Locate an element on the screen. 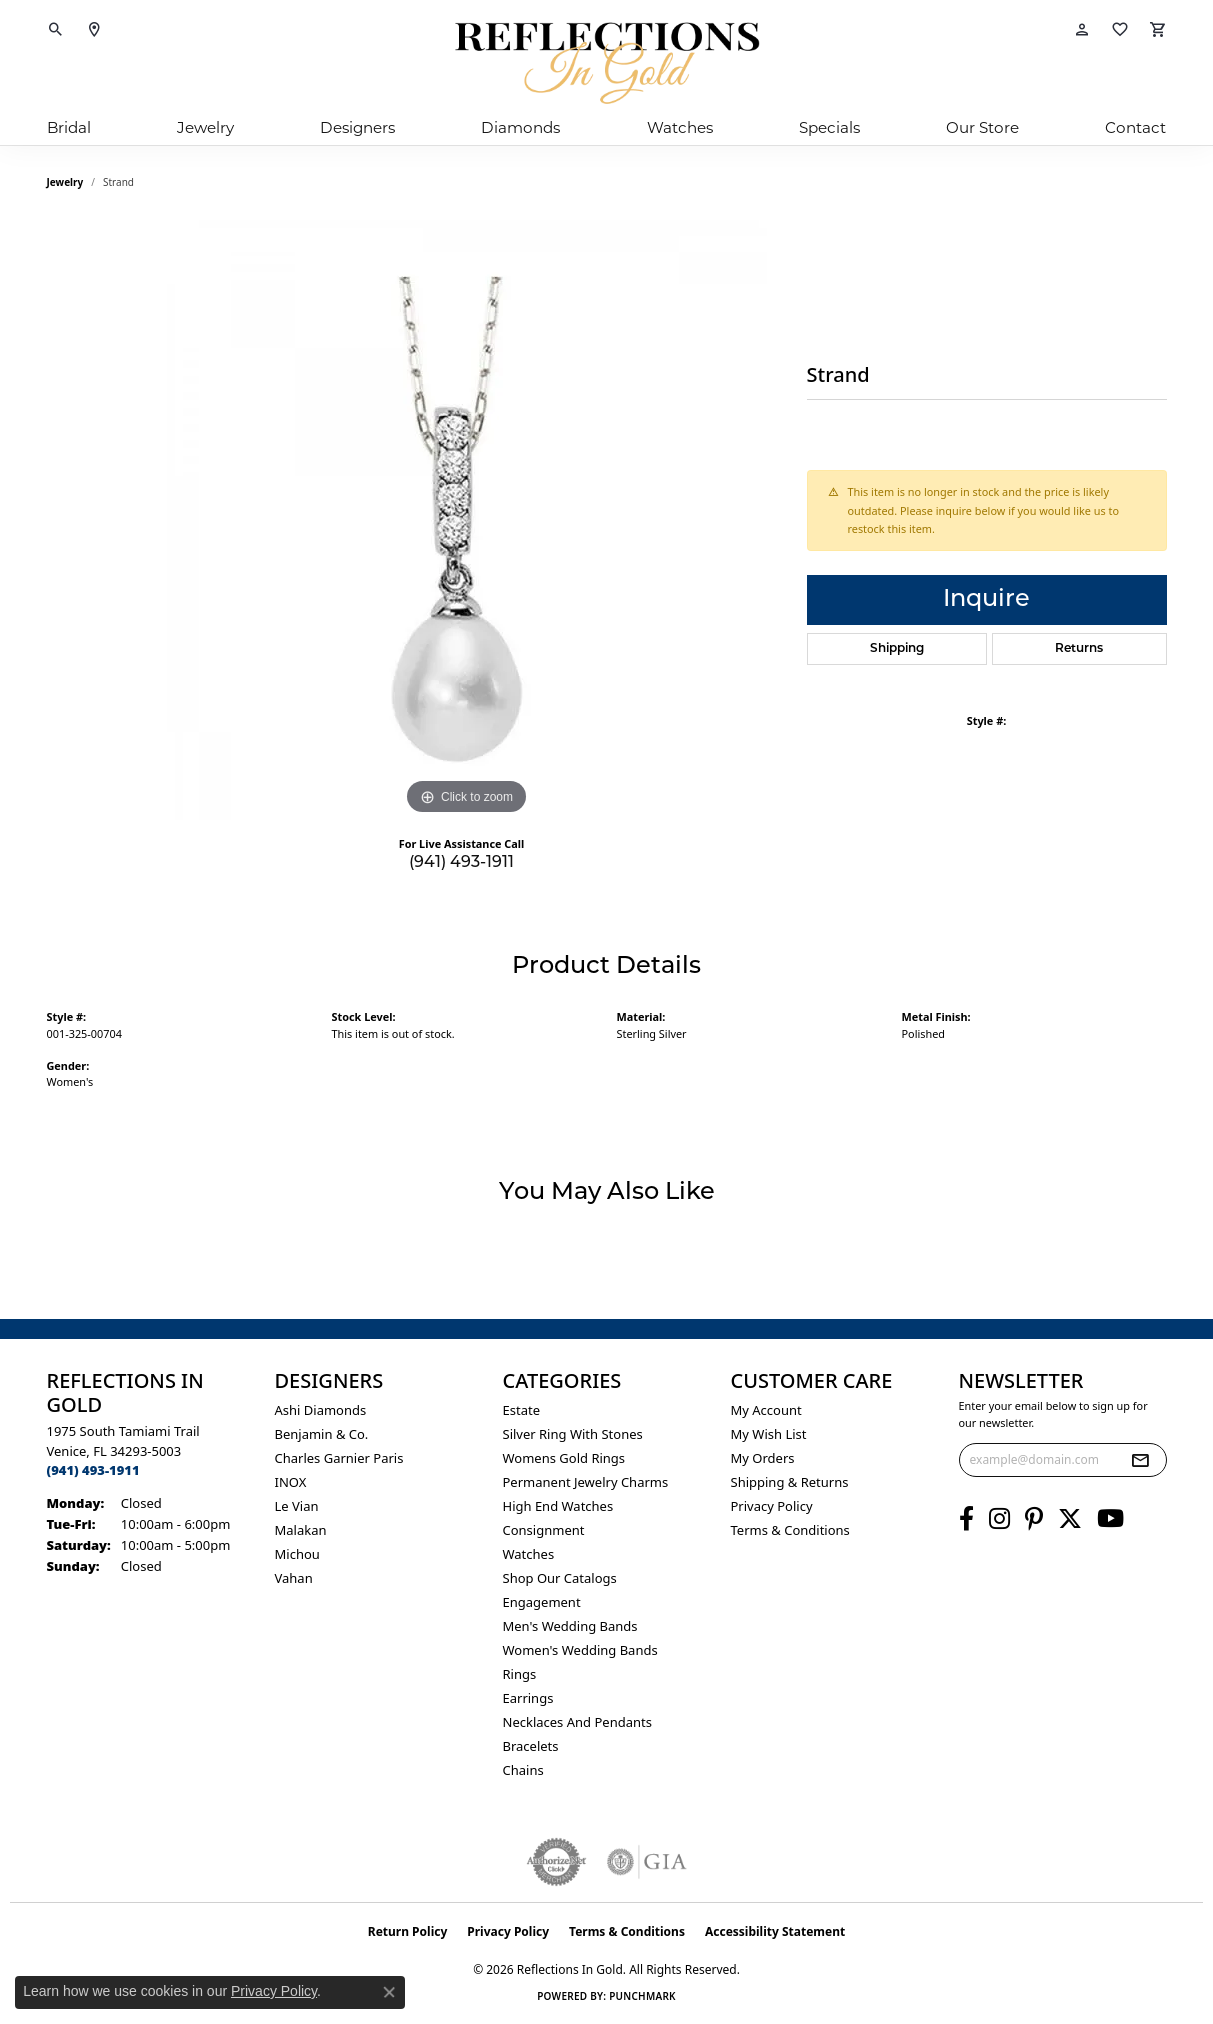  Privacy Policy is located at coordinates (772, 1506).